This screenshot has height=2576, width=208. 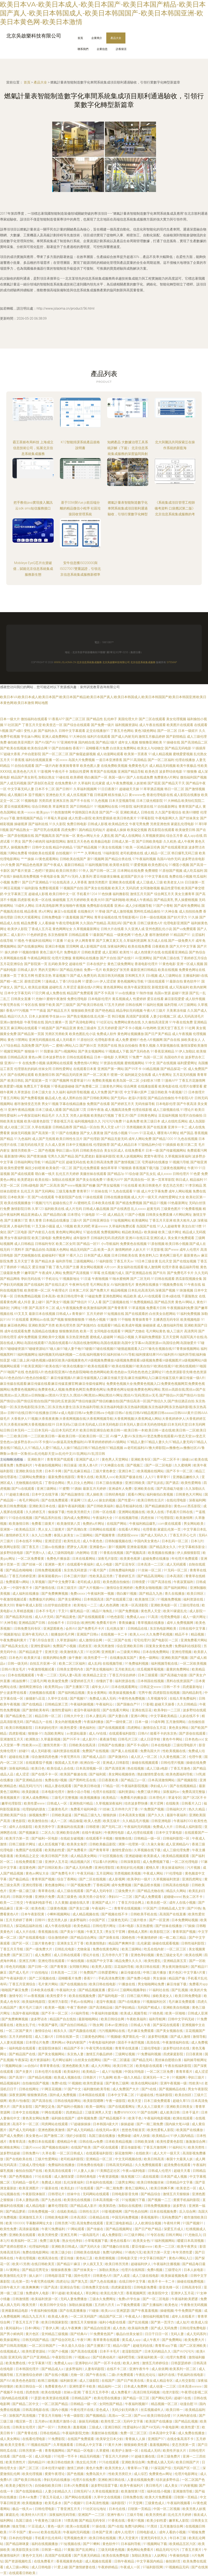 What do you see at coordinates (17, 1203) in the screenshot?
I see `欧美在线视频播放` at bounding box center [17, 1203].